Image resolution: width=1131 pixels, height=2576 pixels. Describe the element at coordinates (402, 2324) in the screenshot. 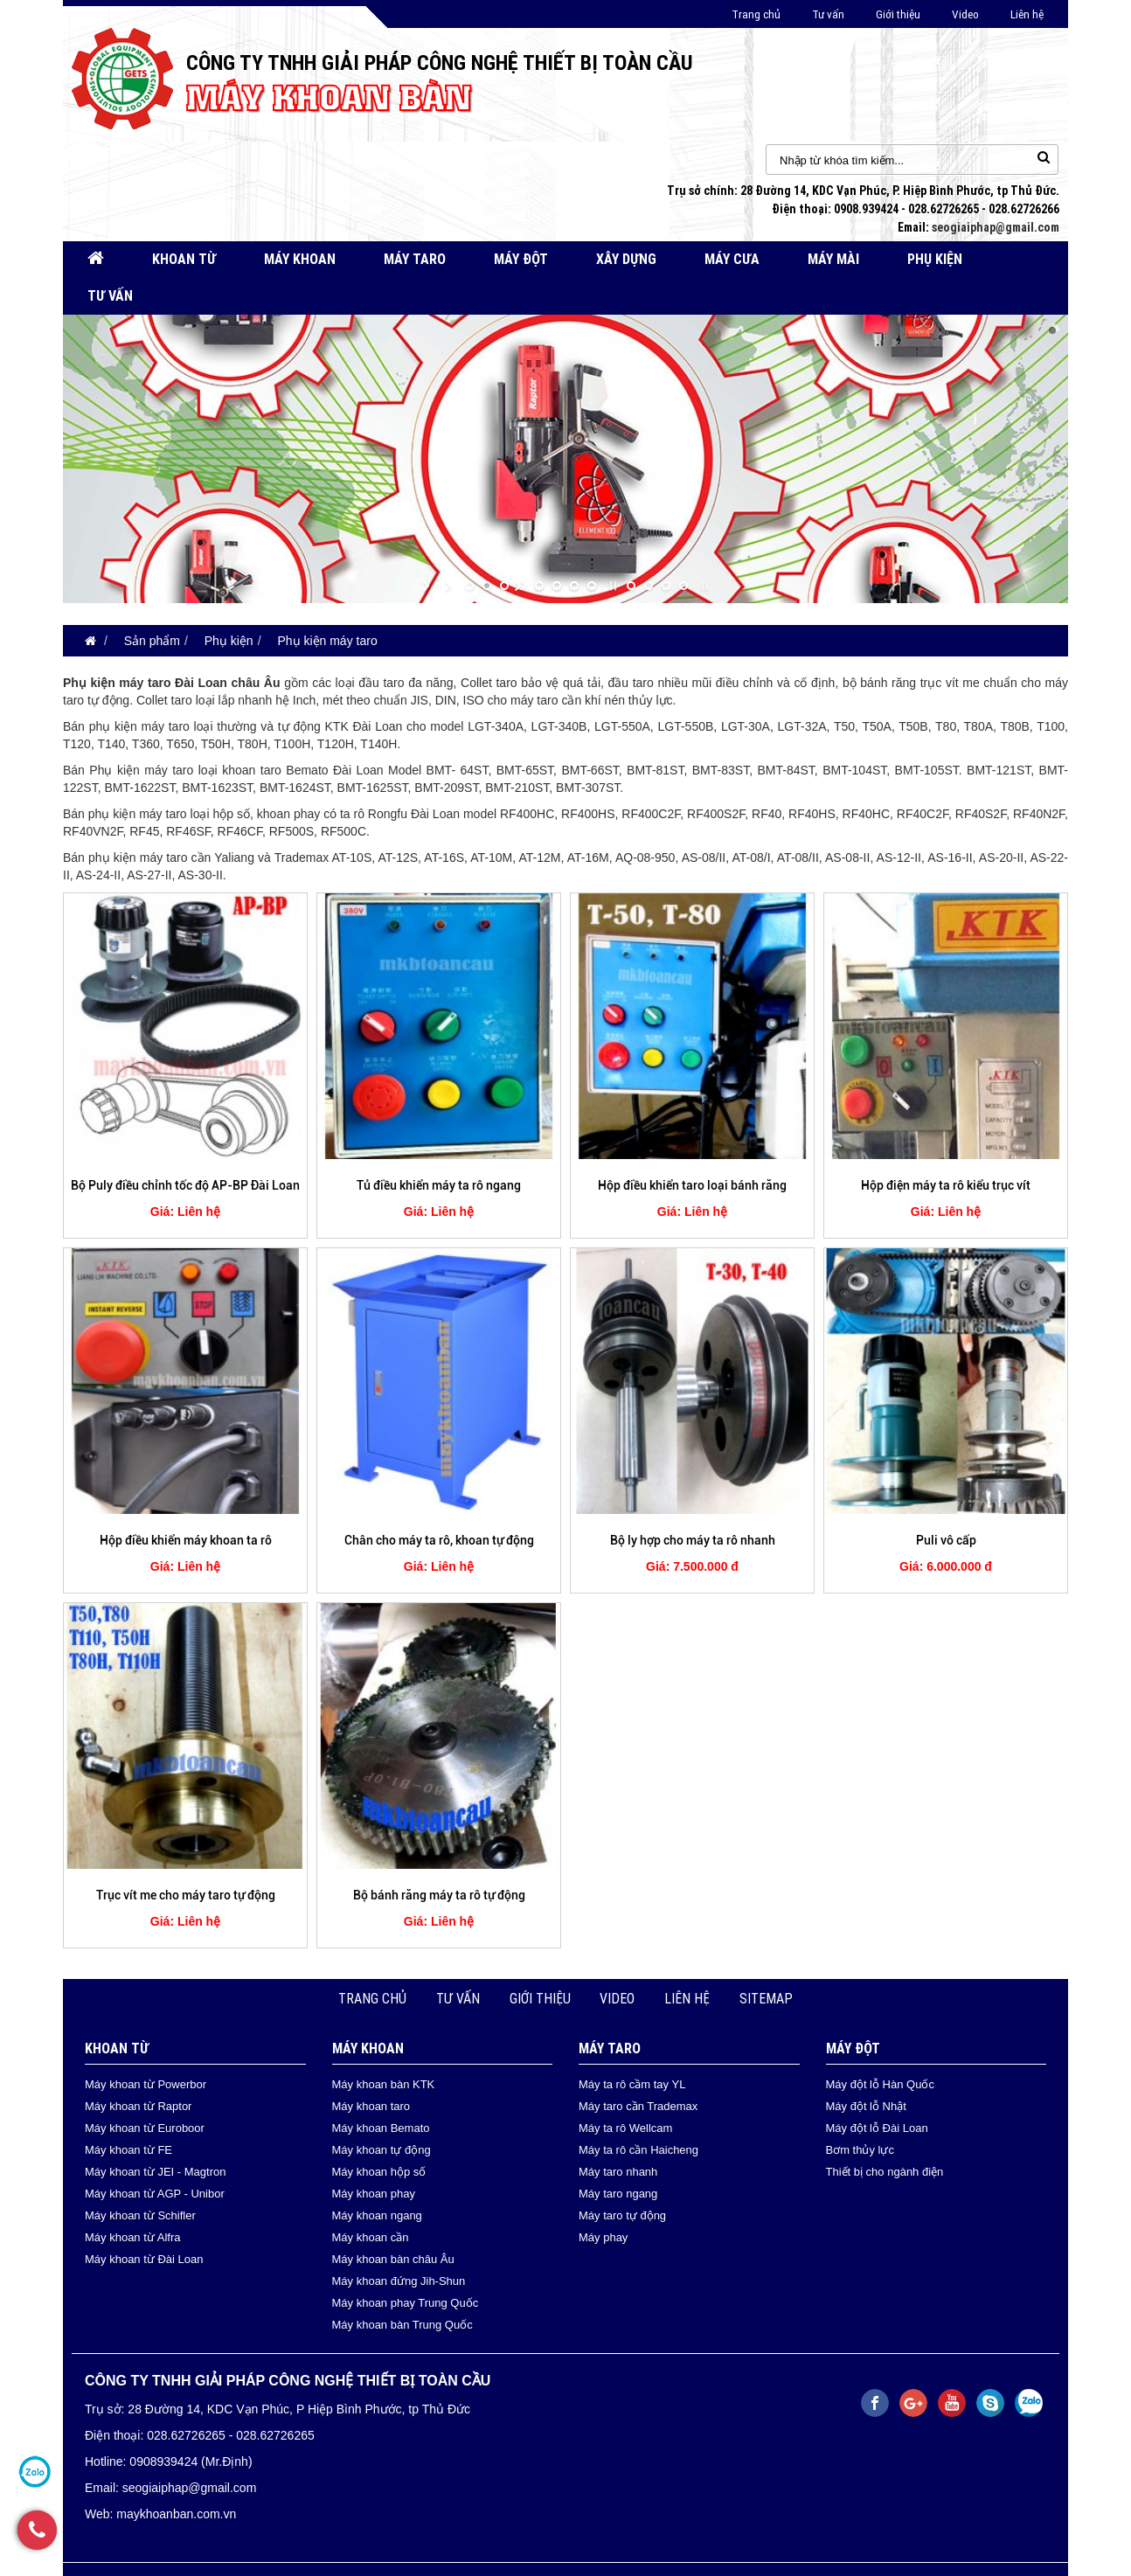

I see `Máy khoan bàn Trung Quốc` at that location.